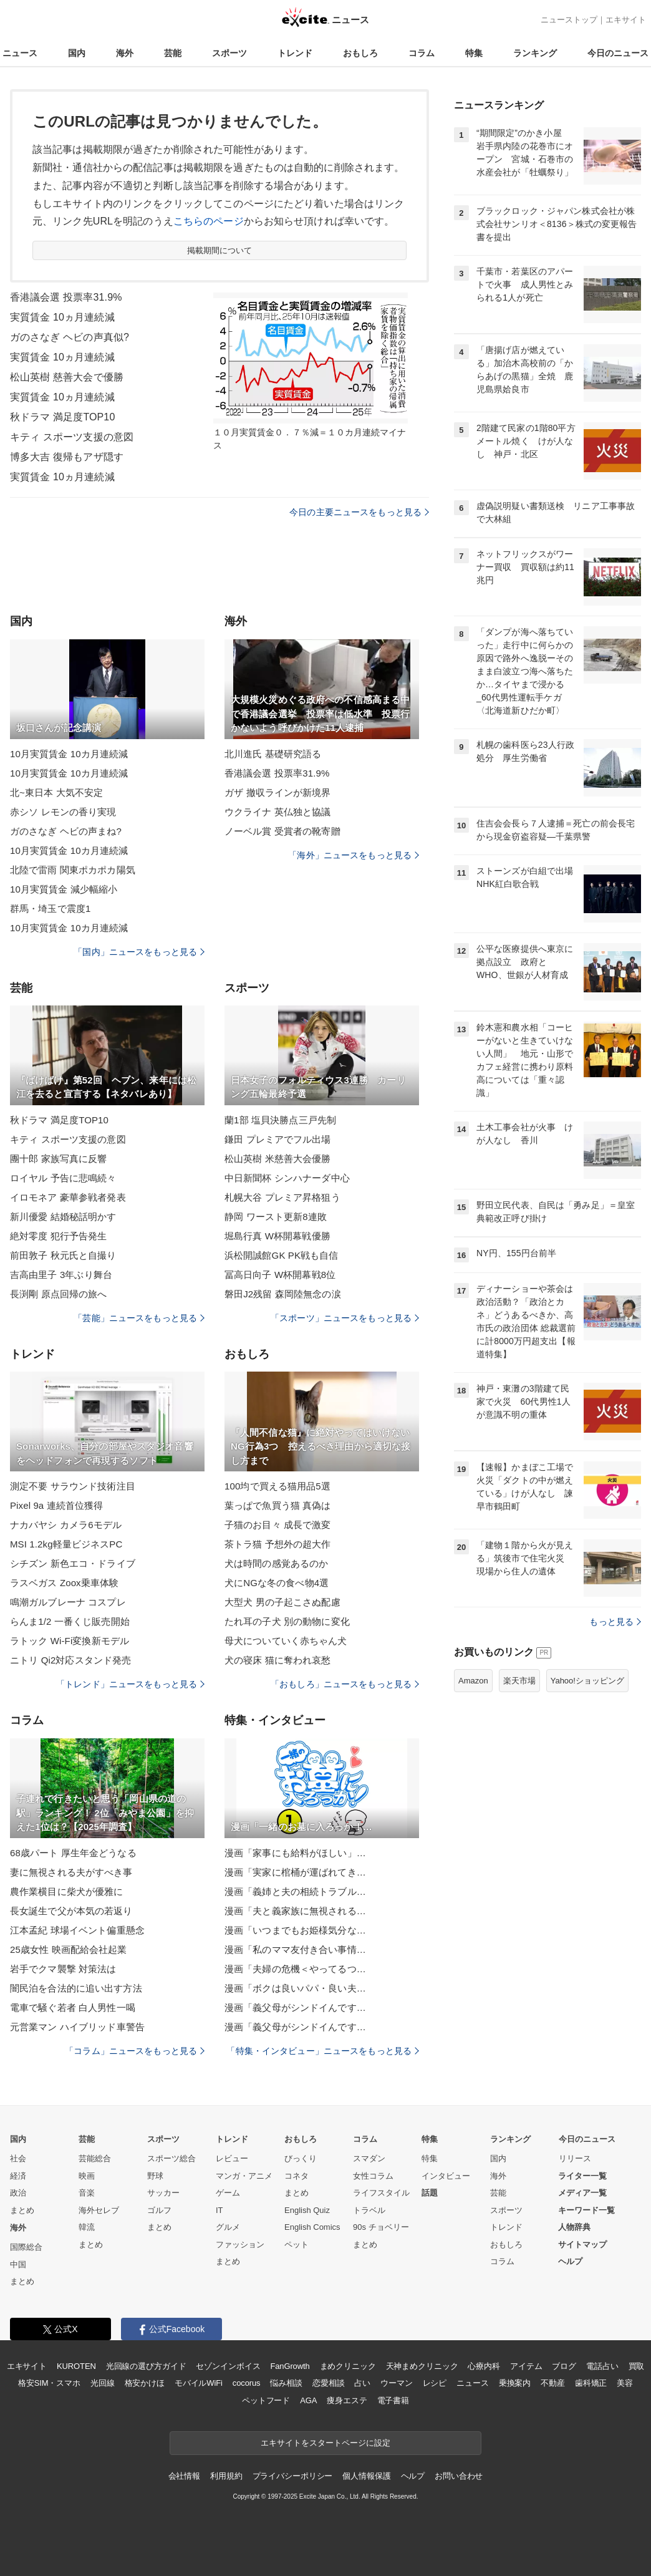  What do you see at coordinates (295, 1852) in the screenshot?
I see `漫画「家事にも給料がほしい」…` at bounding box center [295, 1852].